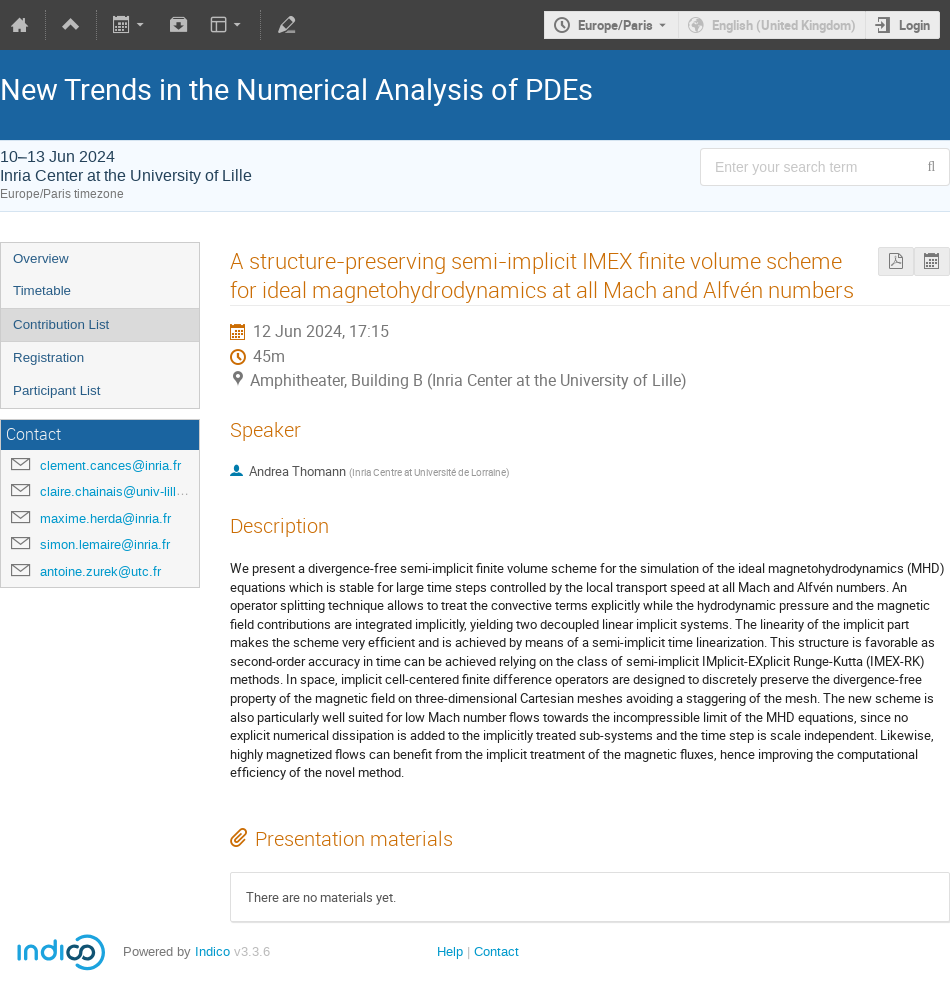 This screenshot has height=982, width=950. Describe the element at coordinates (100, 571) in the screenshot. I see `antoine.zurek@utc.fr` at that location.